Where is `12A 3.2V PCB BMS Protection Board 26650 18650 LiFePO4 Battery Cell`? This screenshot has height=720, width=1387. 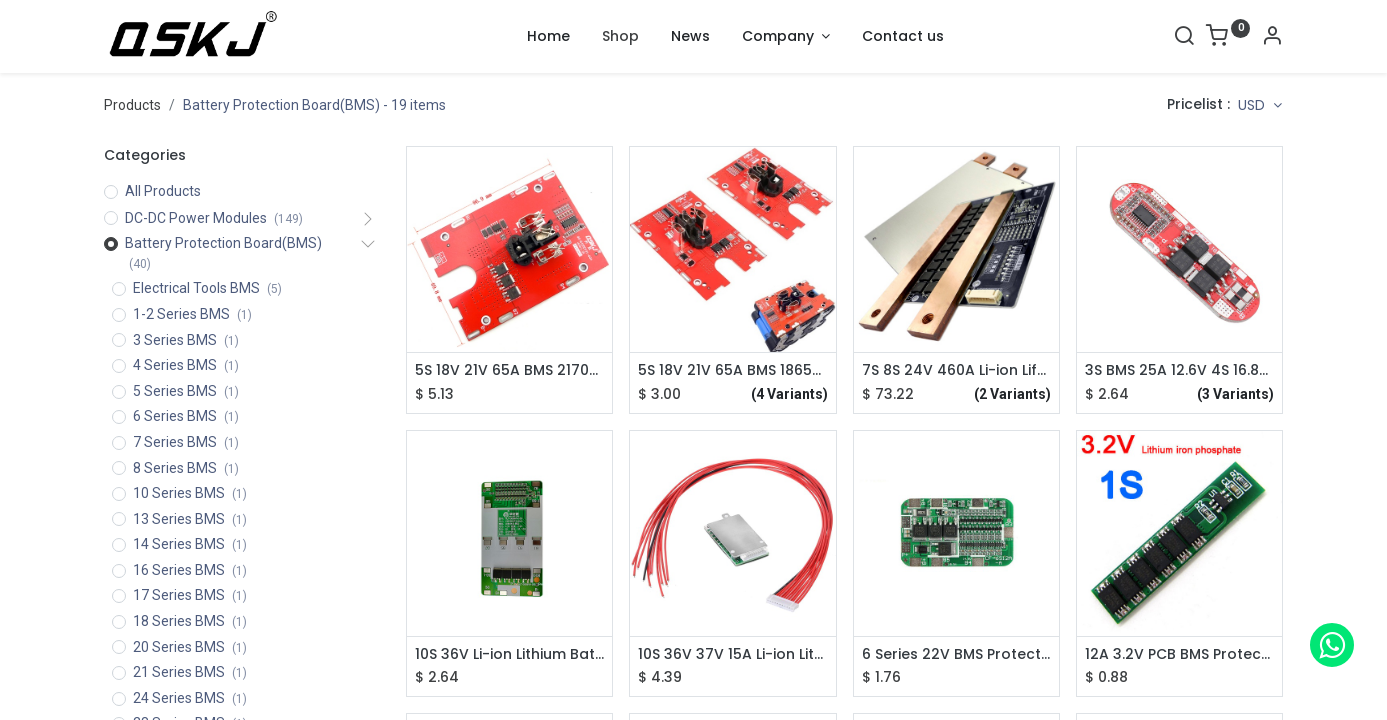 12A 3.2V PCB BMS Protection Board 26650 18650 LiFePO4 Battery Cell is located at coordinates (1179, 654).